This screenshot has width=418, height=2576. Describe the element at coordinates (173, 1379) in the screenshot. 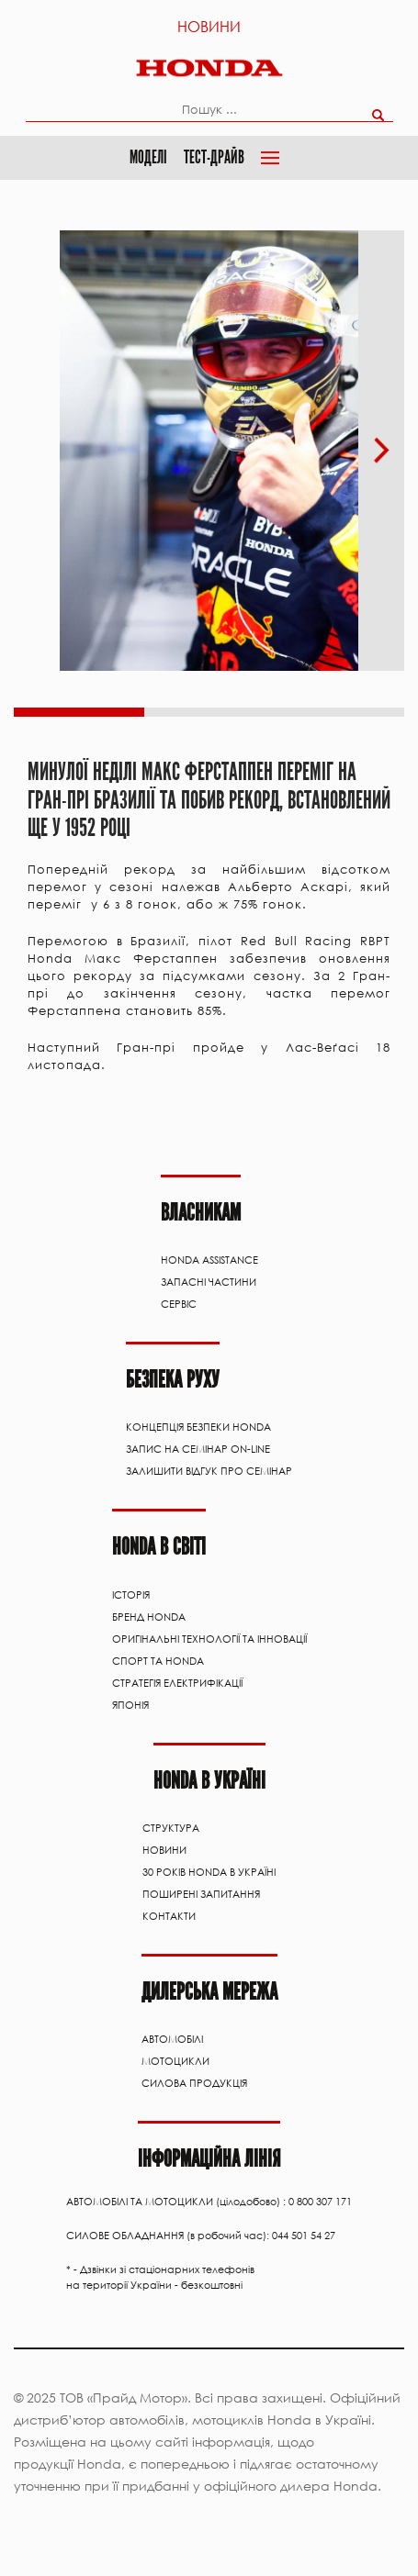

I see `Безпека руху` at that location.